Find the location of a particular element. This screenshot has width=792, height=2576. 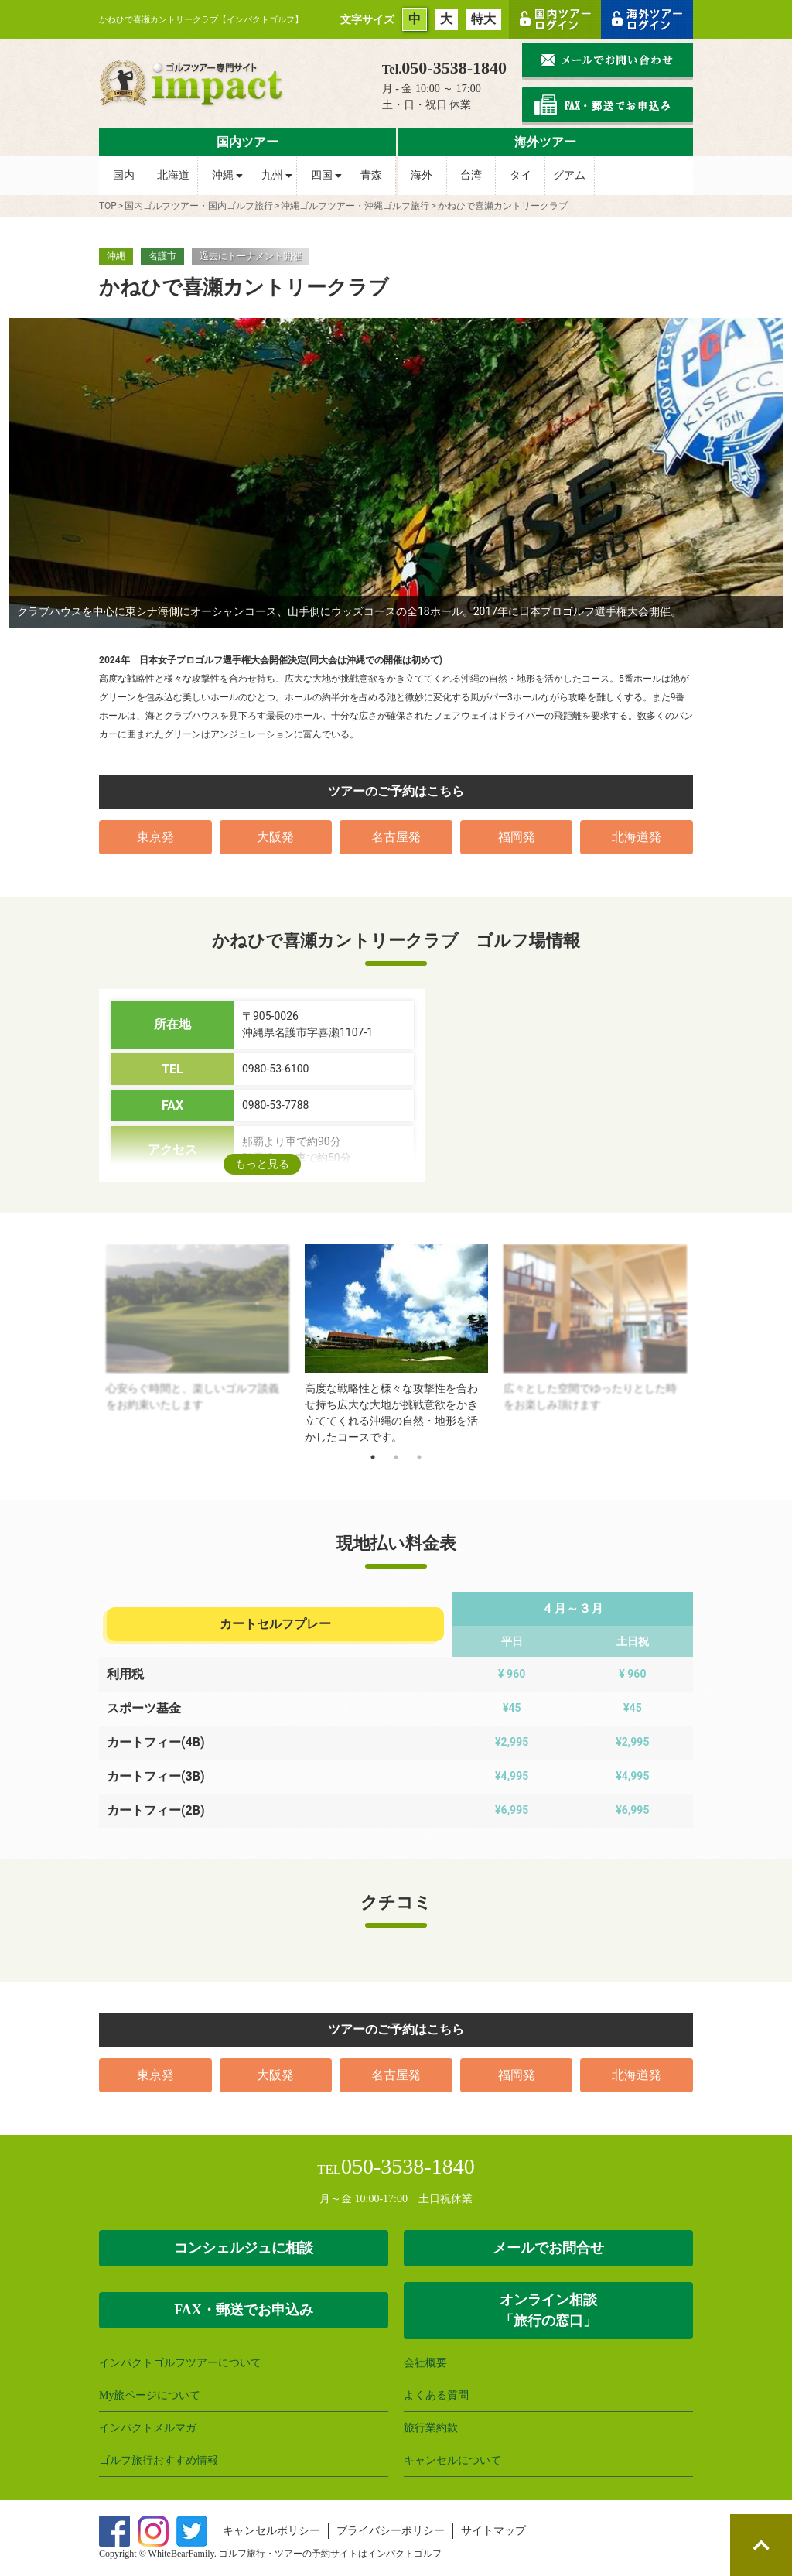

ゴルフ旅行おすすめ情報 is located at coordinates (158, 2460).